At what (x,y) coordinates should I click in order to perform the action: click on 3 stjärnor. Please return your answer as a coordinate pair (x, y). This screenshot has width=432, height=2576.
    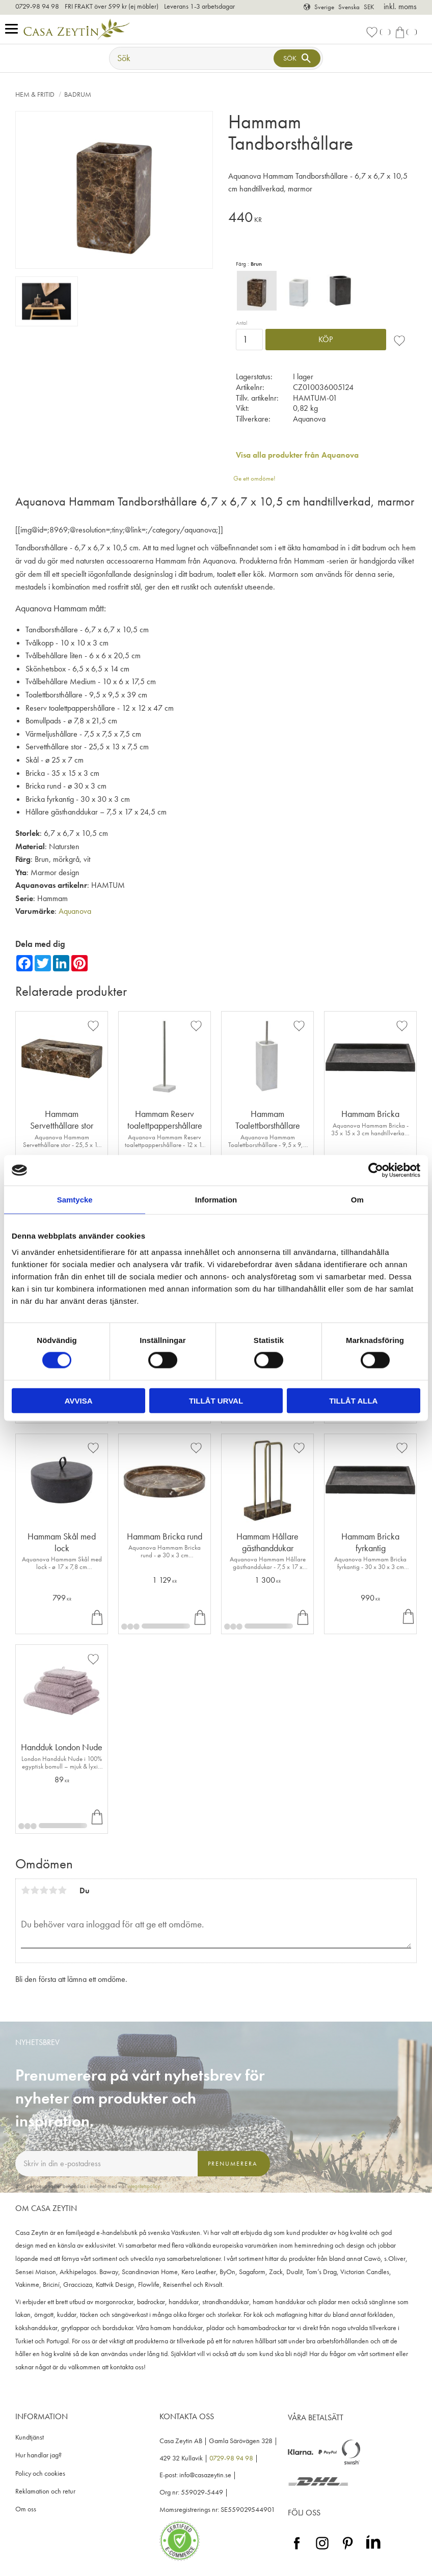
    Looking at the image, I should click on (43, 1890).